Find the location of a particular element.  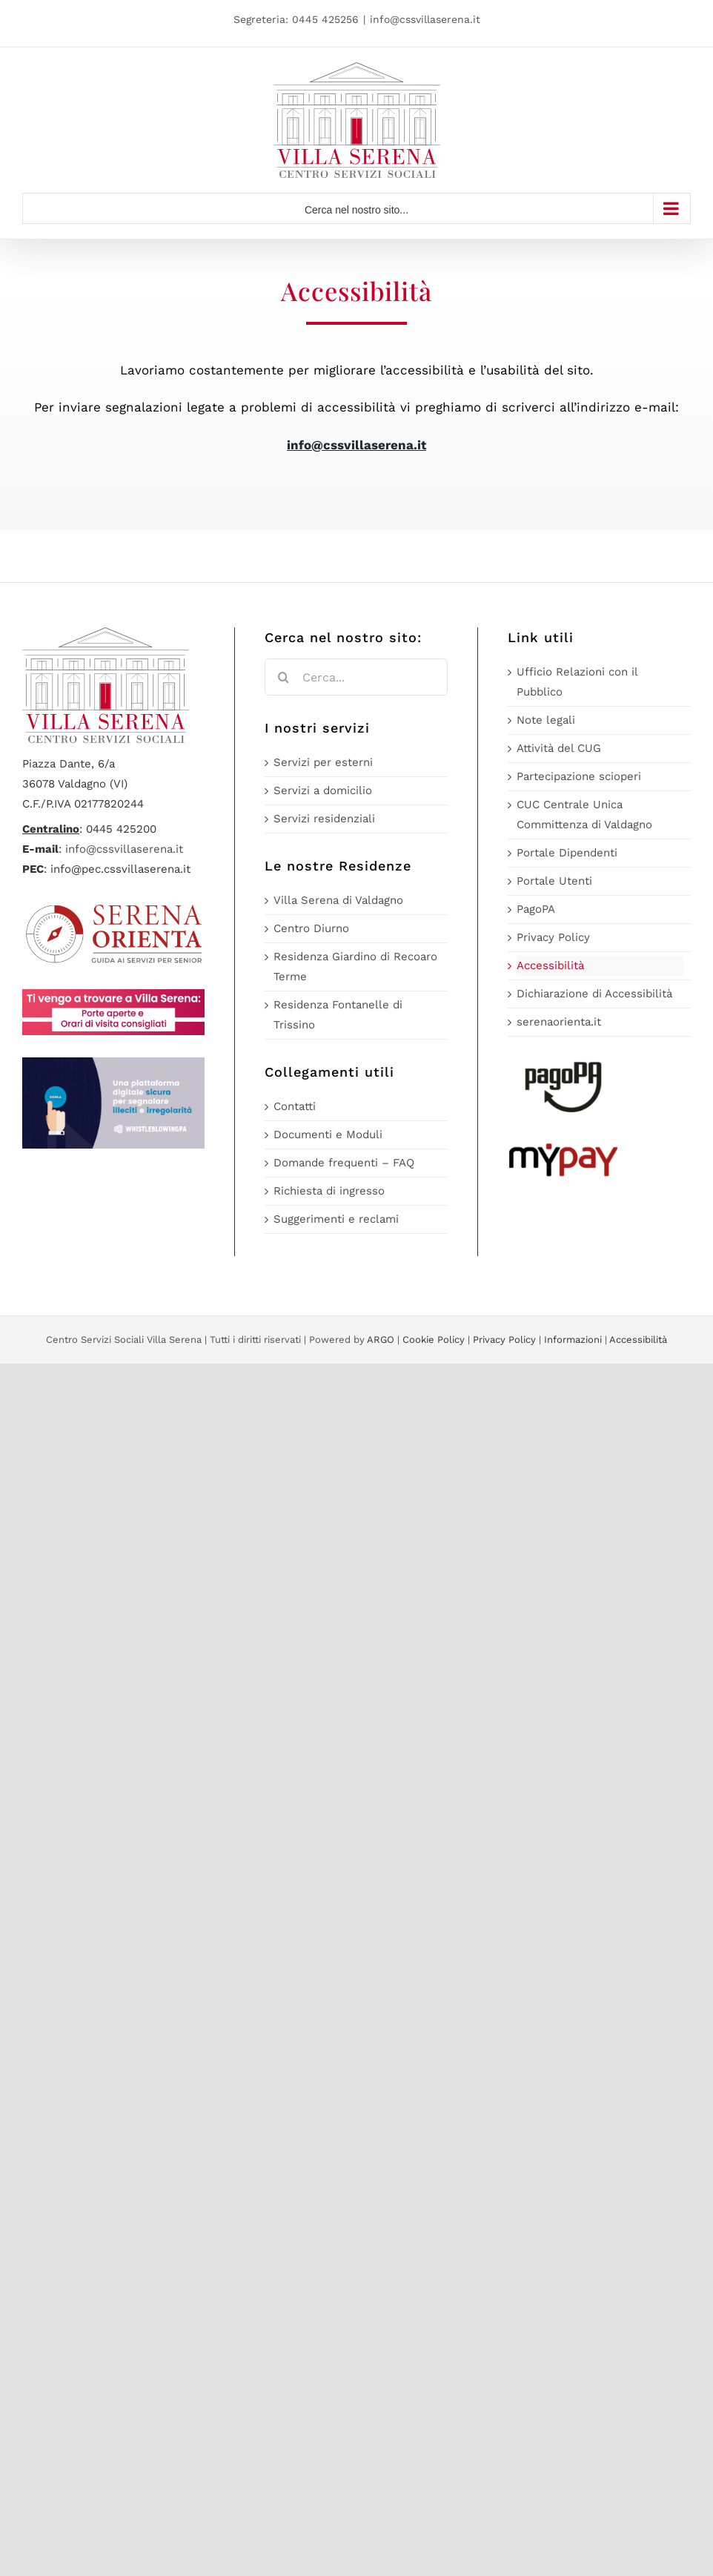

[Cerca...] is located at coordinates (356, 677).